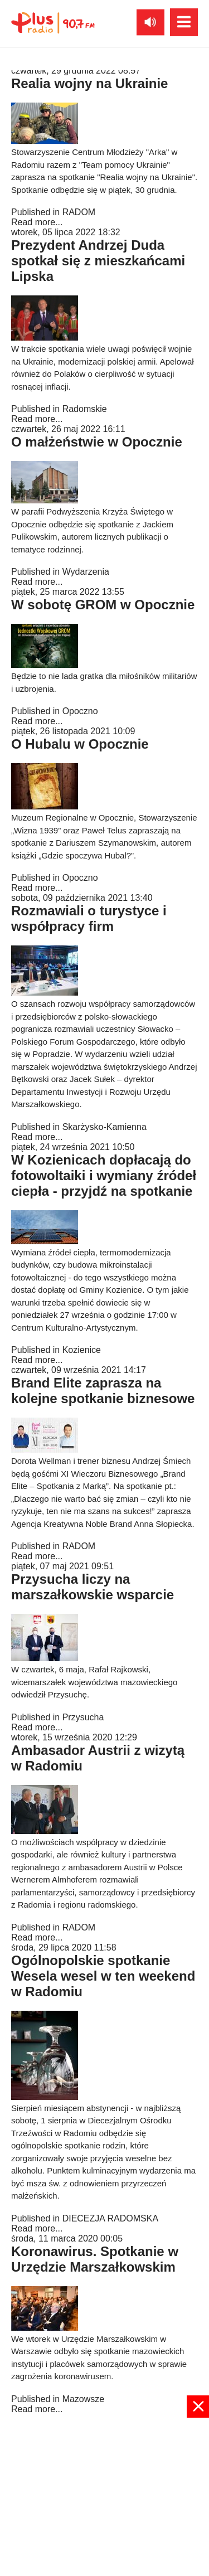 The width and height of the screenshot is (209, 2576). What do you see at coordinates (96, 441) in the screenshot?
I see `O małżeństwie w Opocznie` at bounding box center [96, 441].